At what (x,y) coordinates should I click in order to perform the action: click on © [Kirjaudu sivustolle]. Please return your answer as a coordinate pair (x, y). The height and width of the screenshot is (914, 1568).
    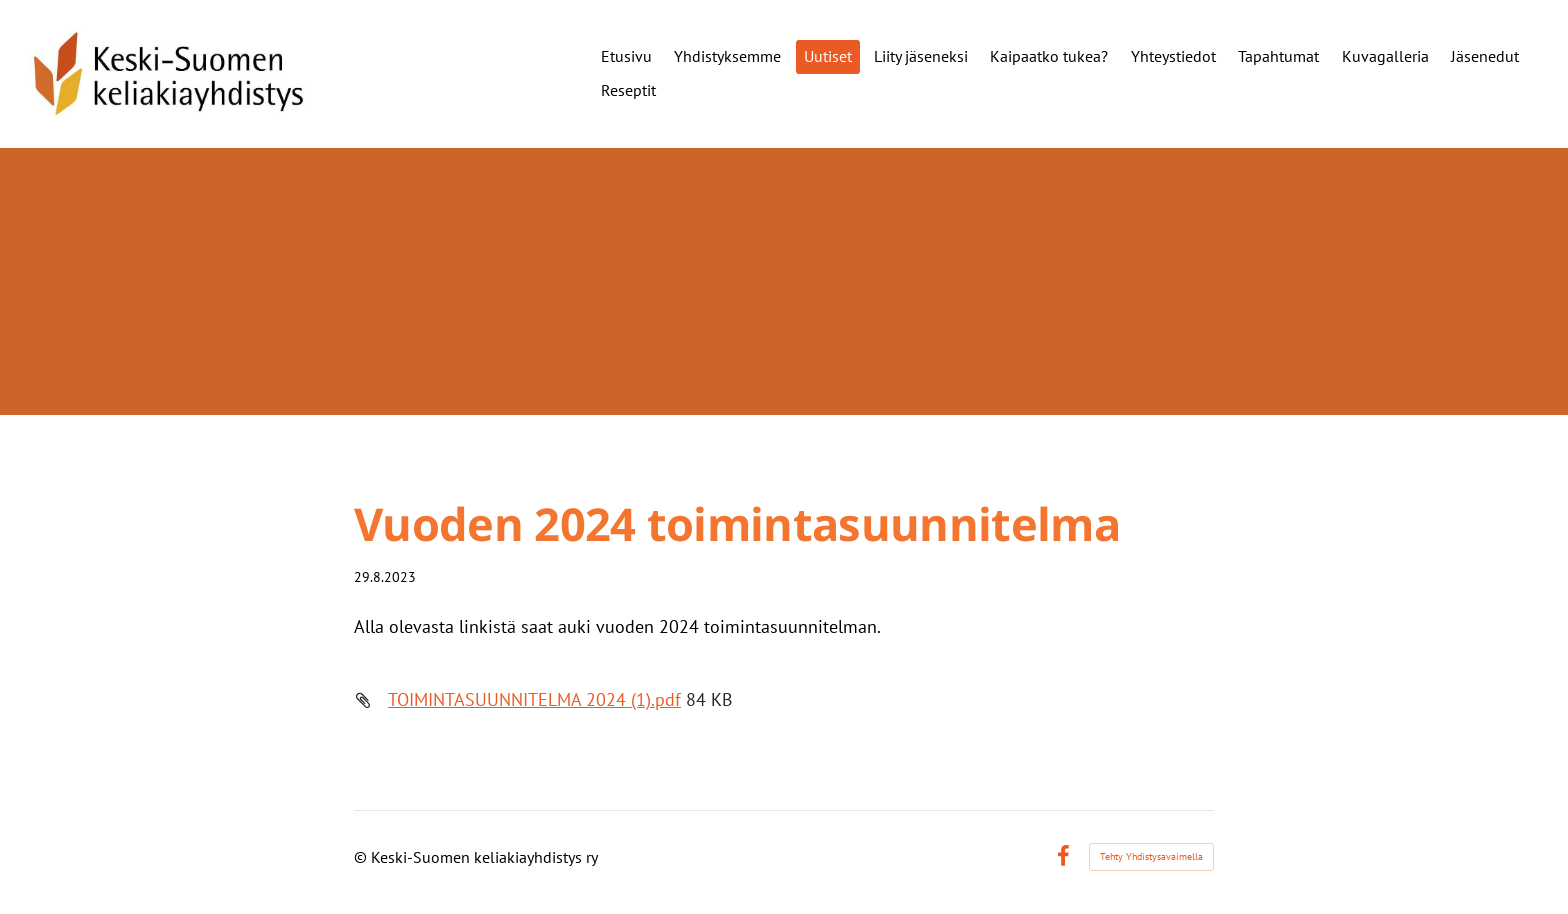
    Looking at the image, I should click on (362, 857).